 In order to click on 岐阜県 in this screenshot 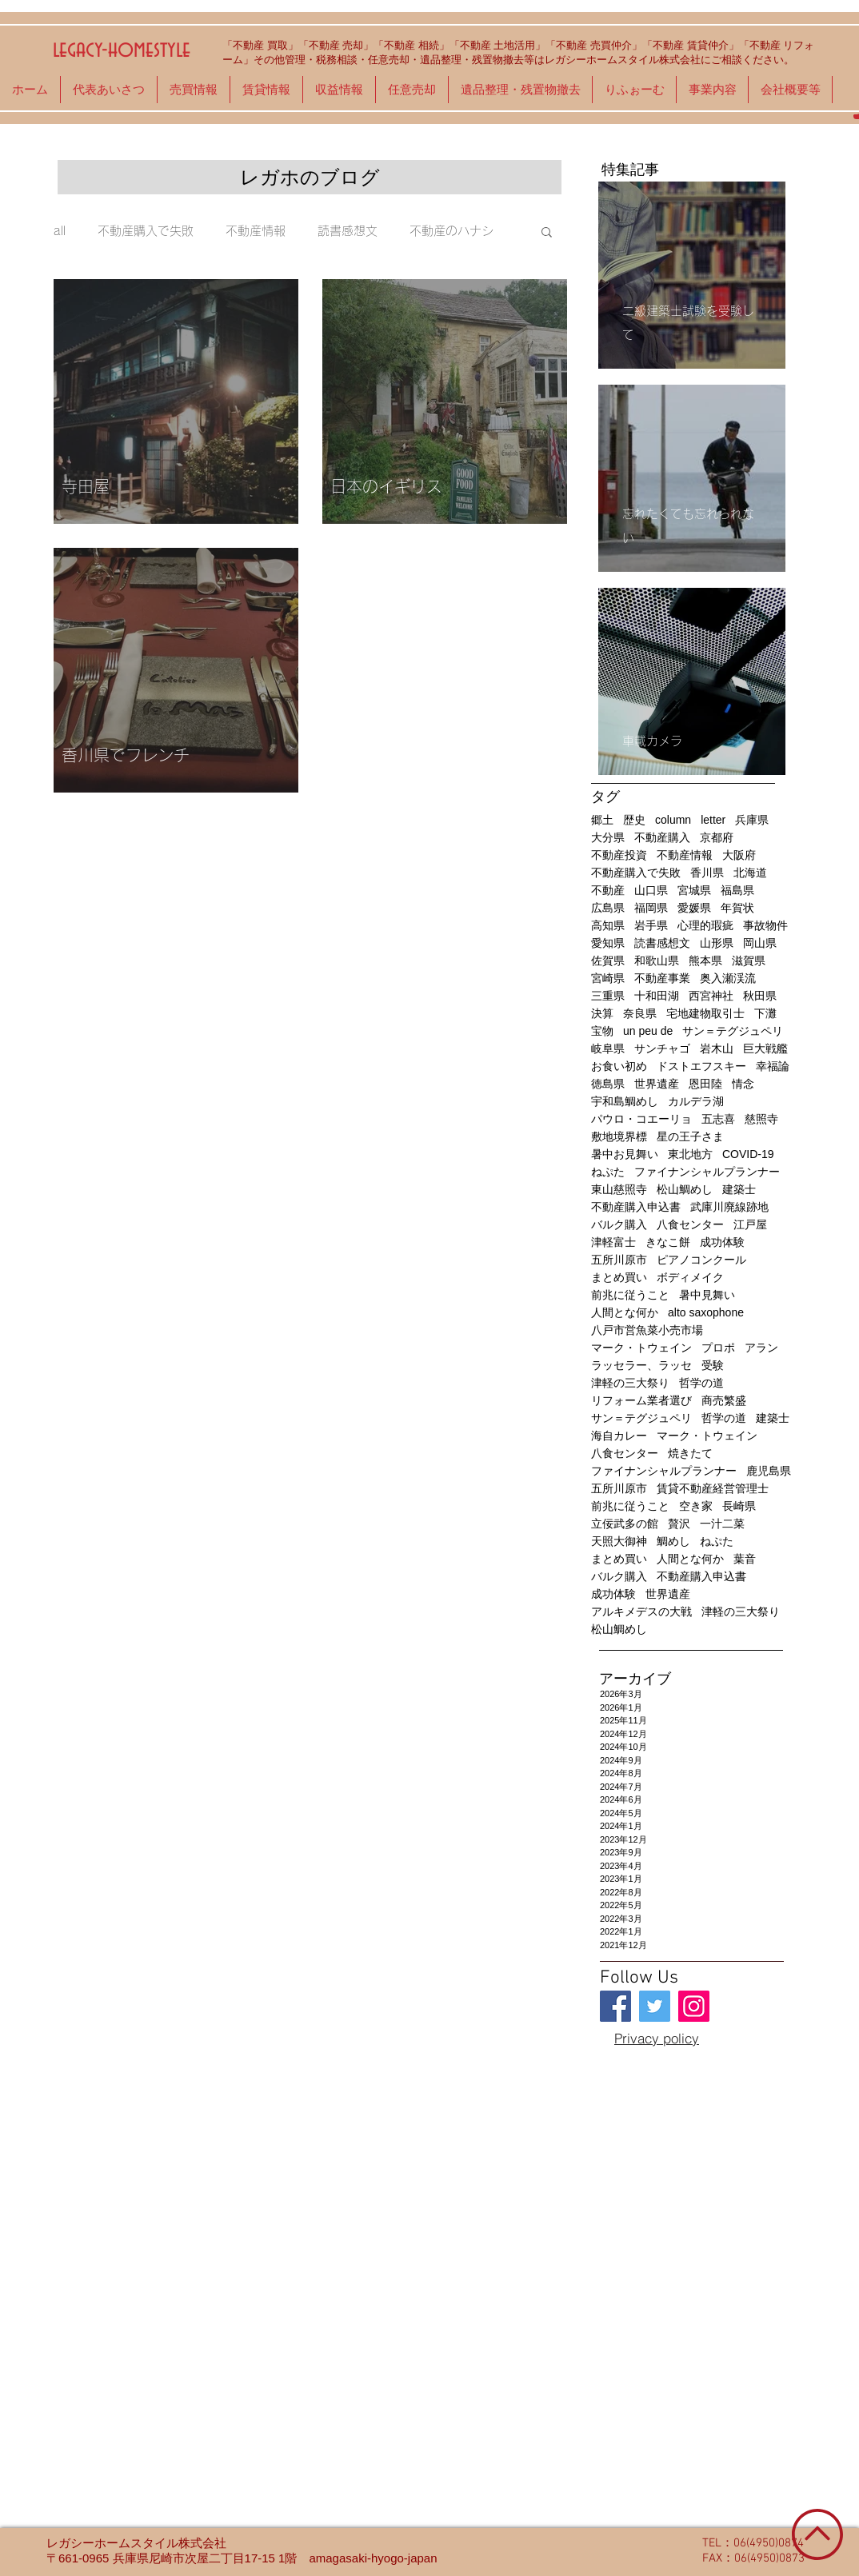, I will do `click(608, 1048)`.